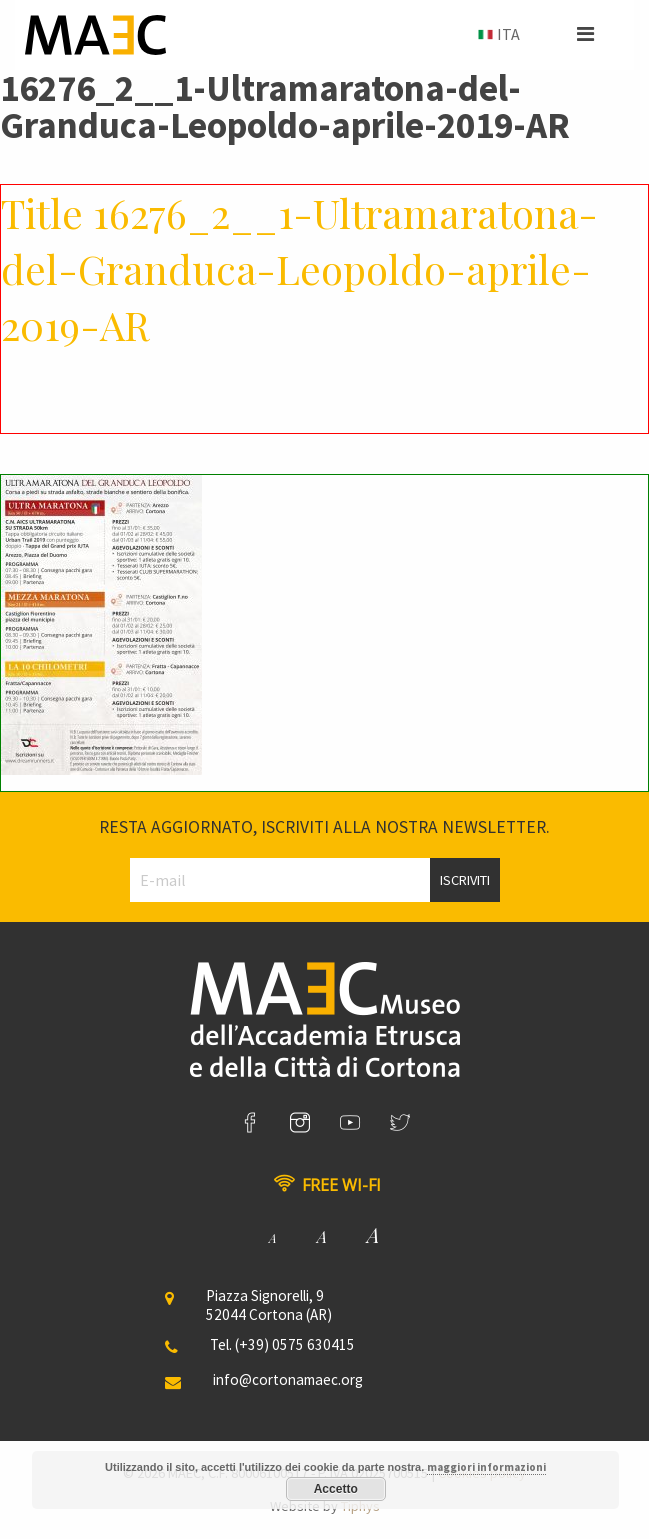 The image size is (649, 1539). What do you see at coordinates (585, 34) in the screenshot?
I see `[button]` at bounding box center [585, 34].